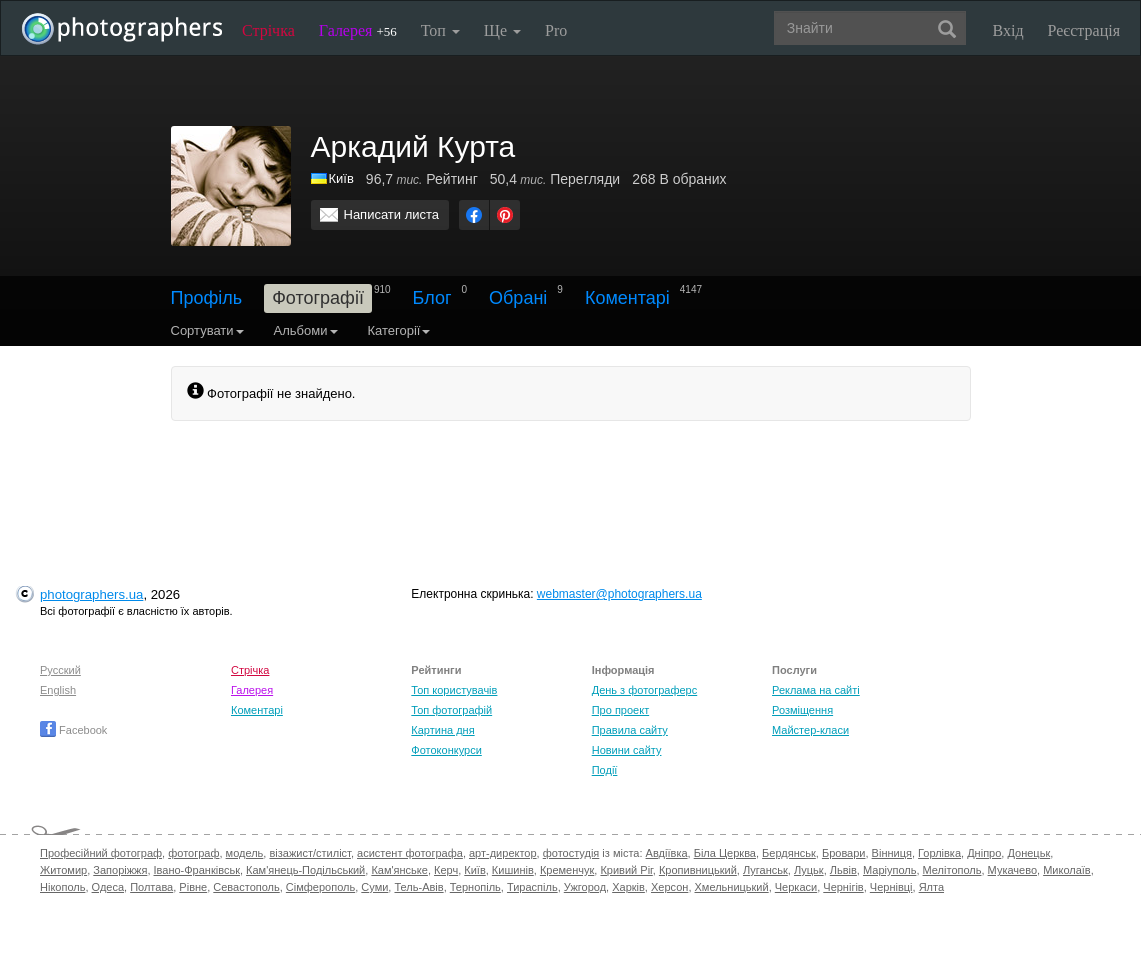 The height and width of the screenshot is (956, 1141). I want to click on Facebook, so click(73, 730).